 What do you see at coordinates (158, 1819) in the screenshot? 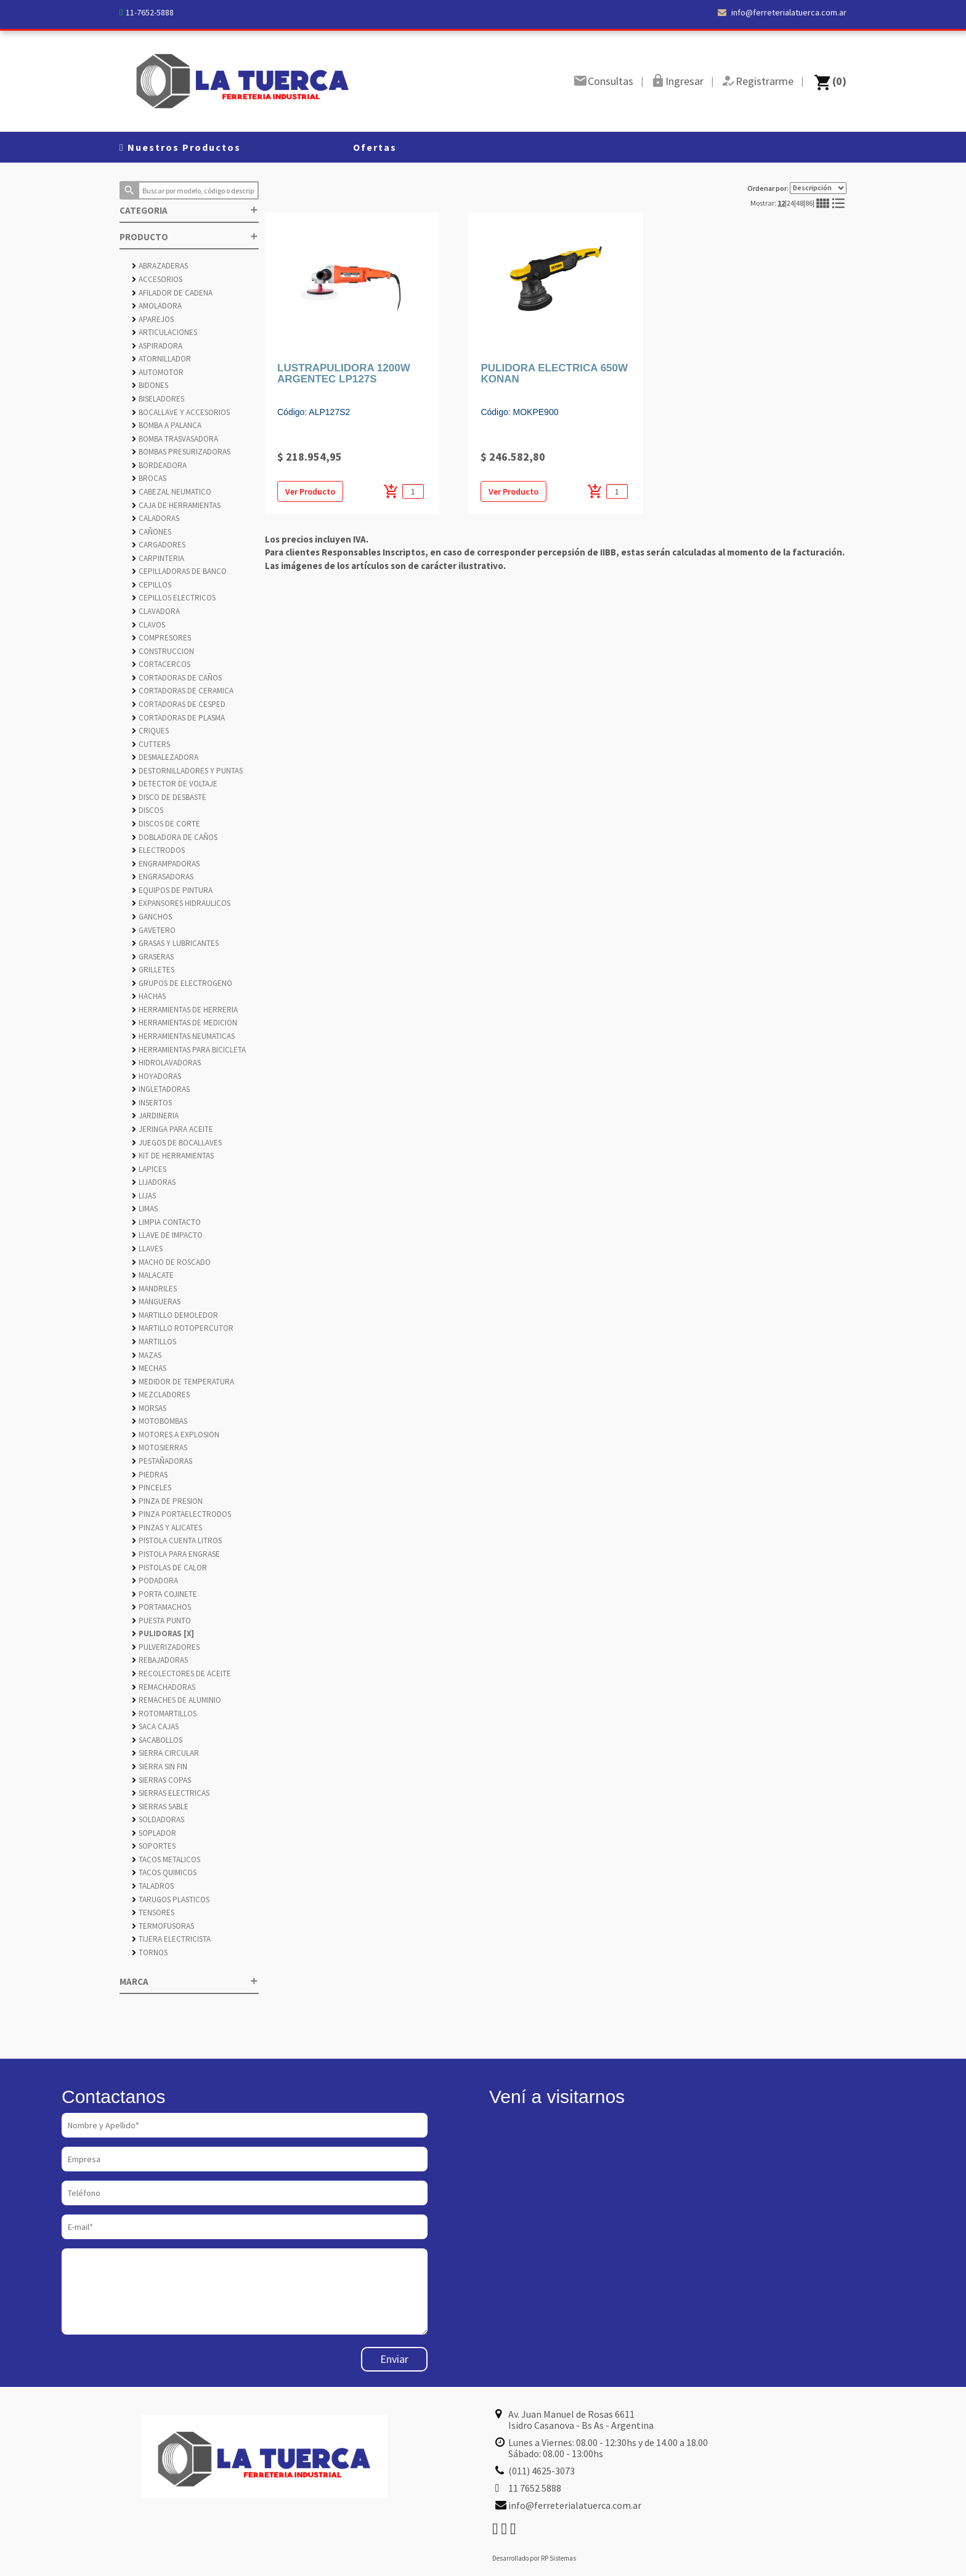
I see `SOLDADORAS` at bounding box center [158, 1819].